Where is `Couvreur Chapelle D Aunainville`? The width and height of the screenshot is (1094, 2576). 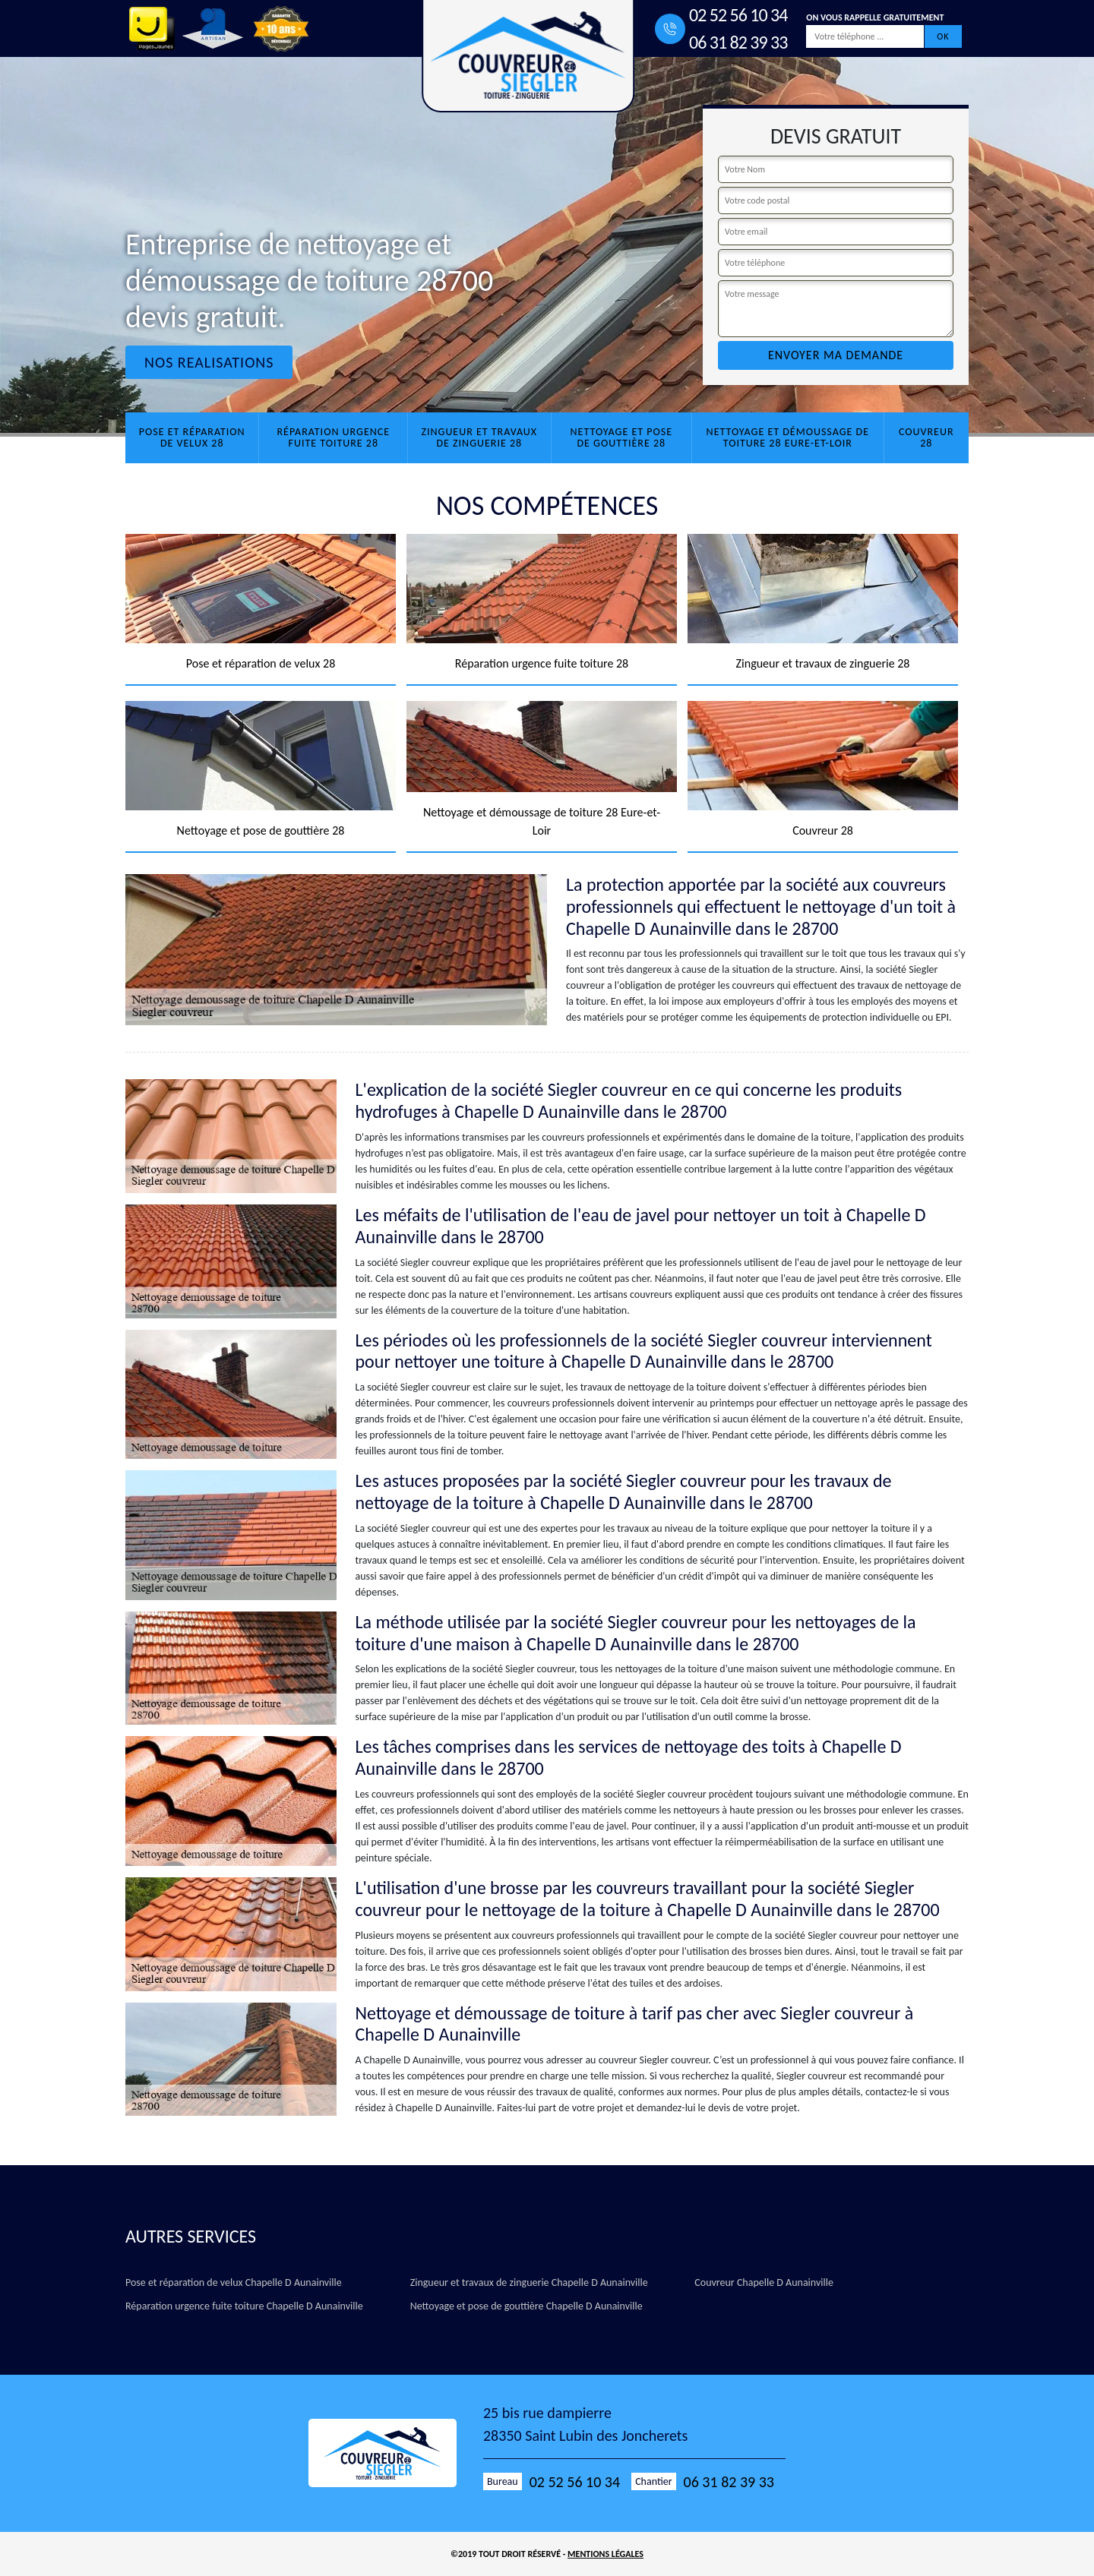 Couvreur Chapelle D Aunainville is located at coordinates (763, 2282).